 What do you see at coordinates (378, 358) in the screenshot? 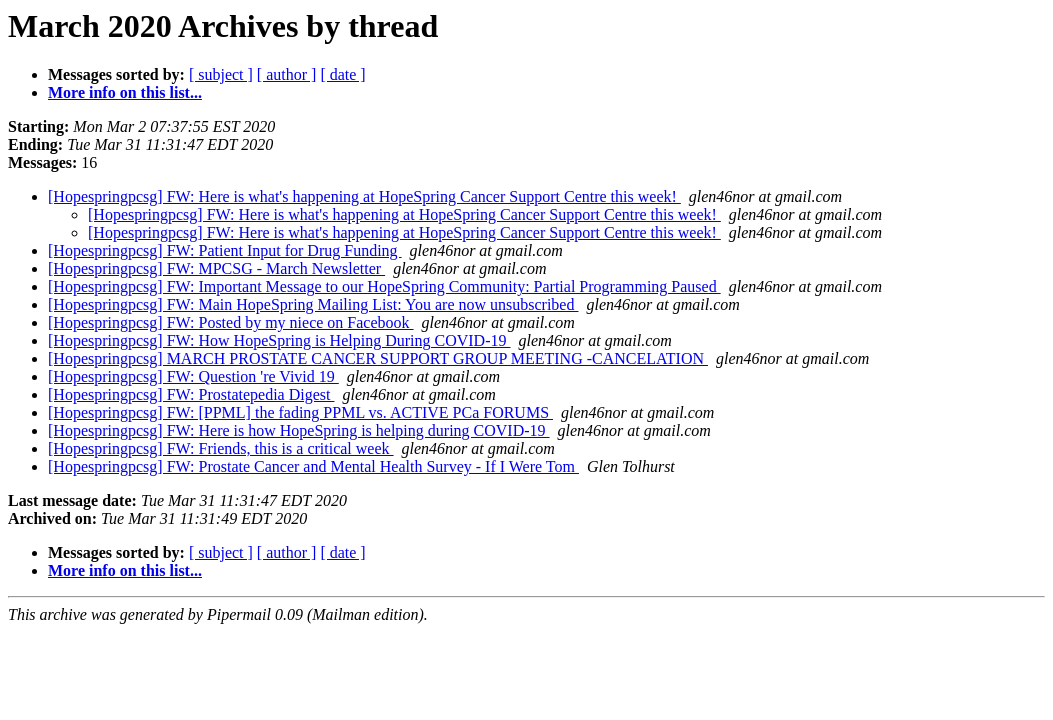
I see `[Hopespringpcsg] MARCH PROSTATE CANCER SUPPORT GROUP MEETING -CANCELATION` at bounding box center [378, 358].